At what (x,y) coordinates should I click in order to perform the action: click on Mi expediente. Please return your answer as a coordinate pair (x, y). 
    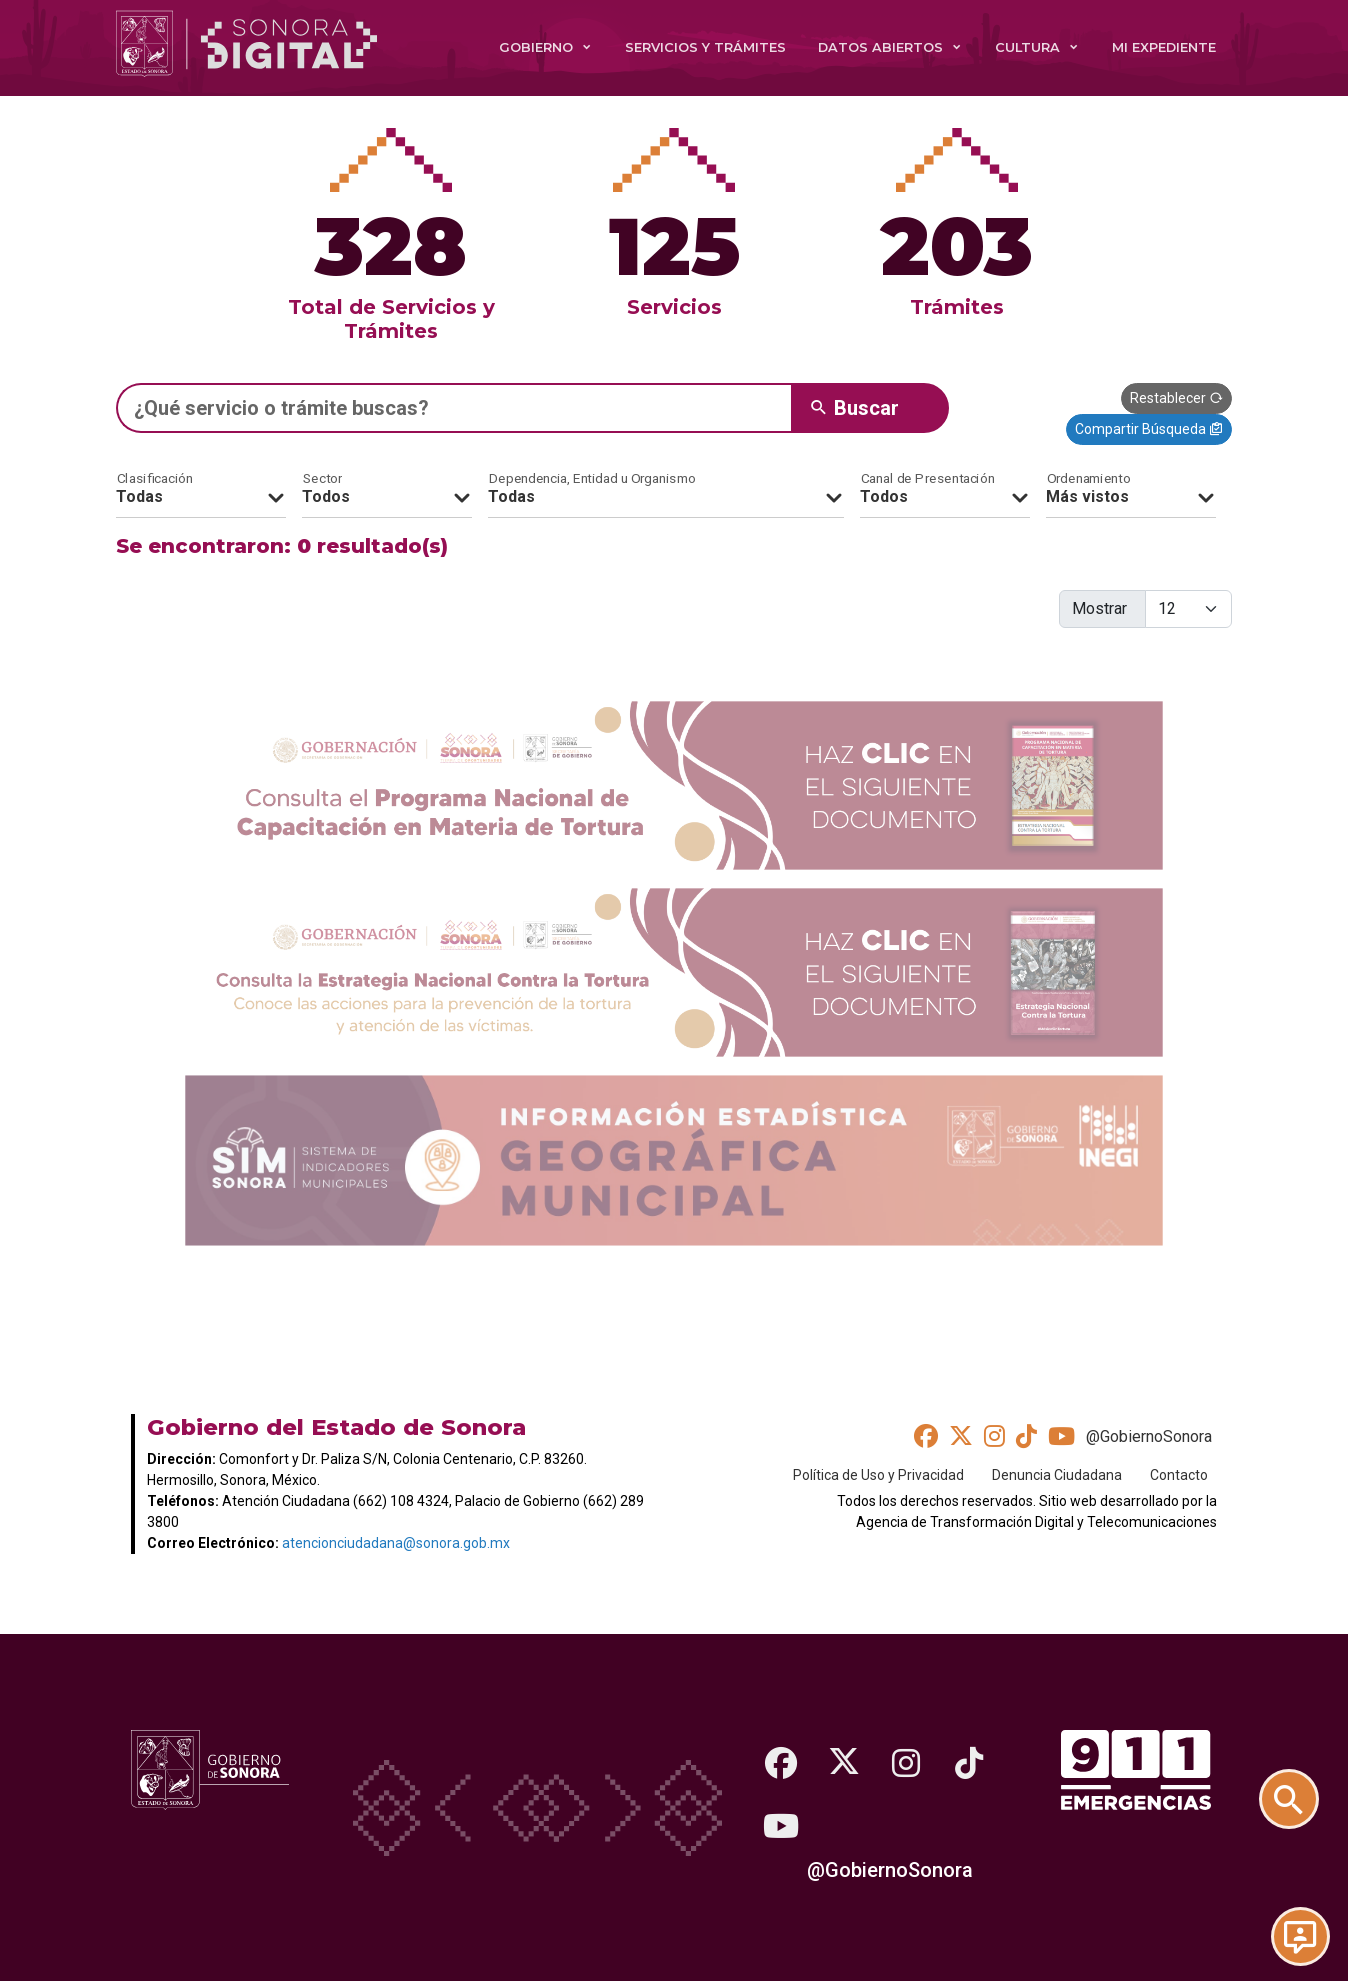
    Looking at the image, I should click on (1164, 47).